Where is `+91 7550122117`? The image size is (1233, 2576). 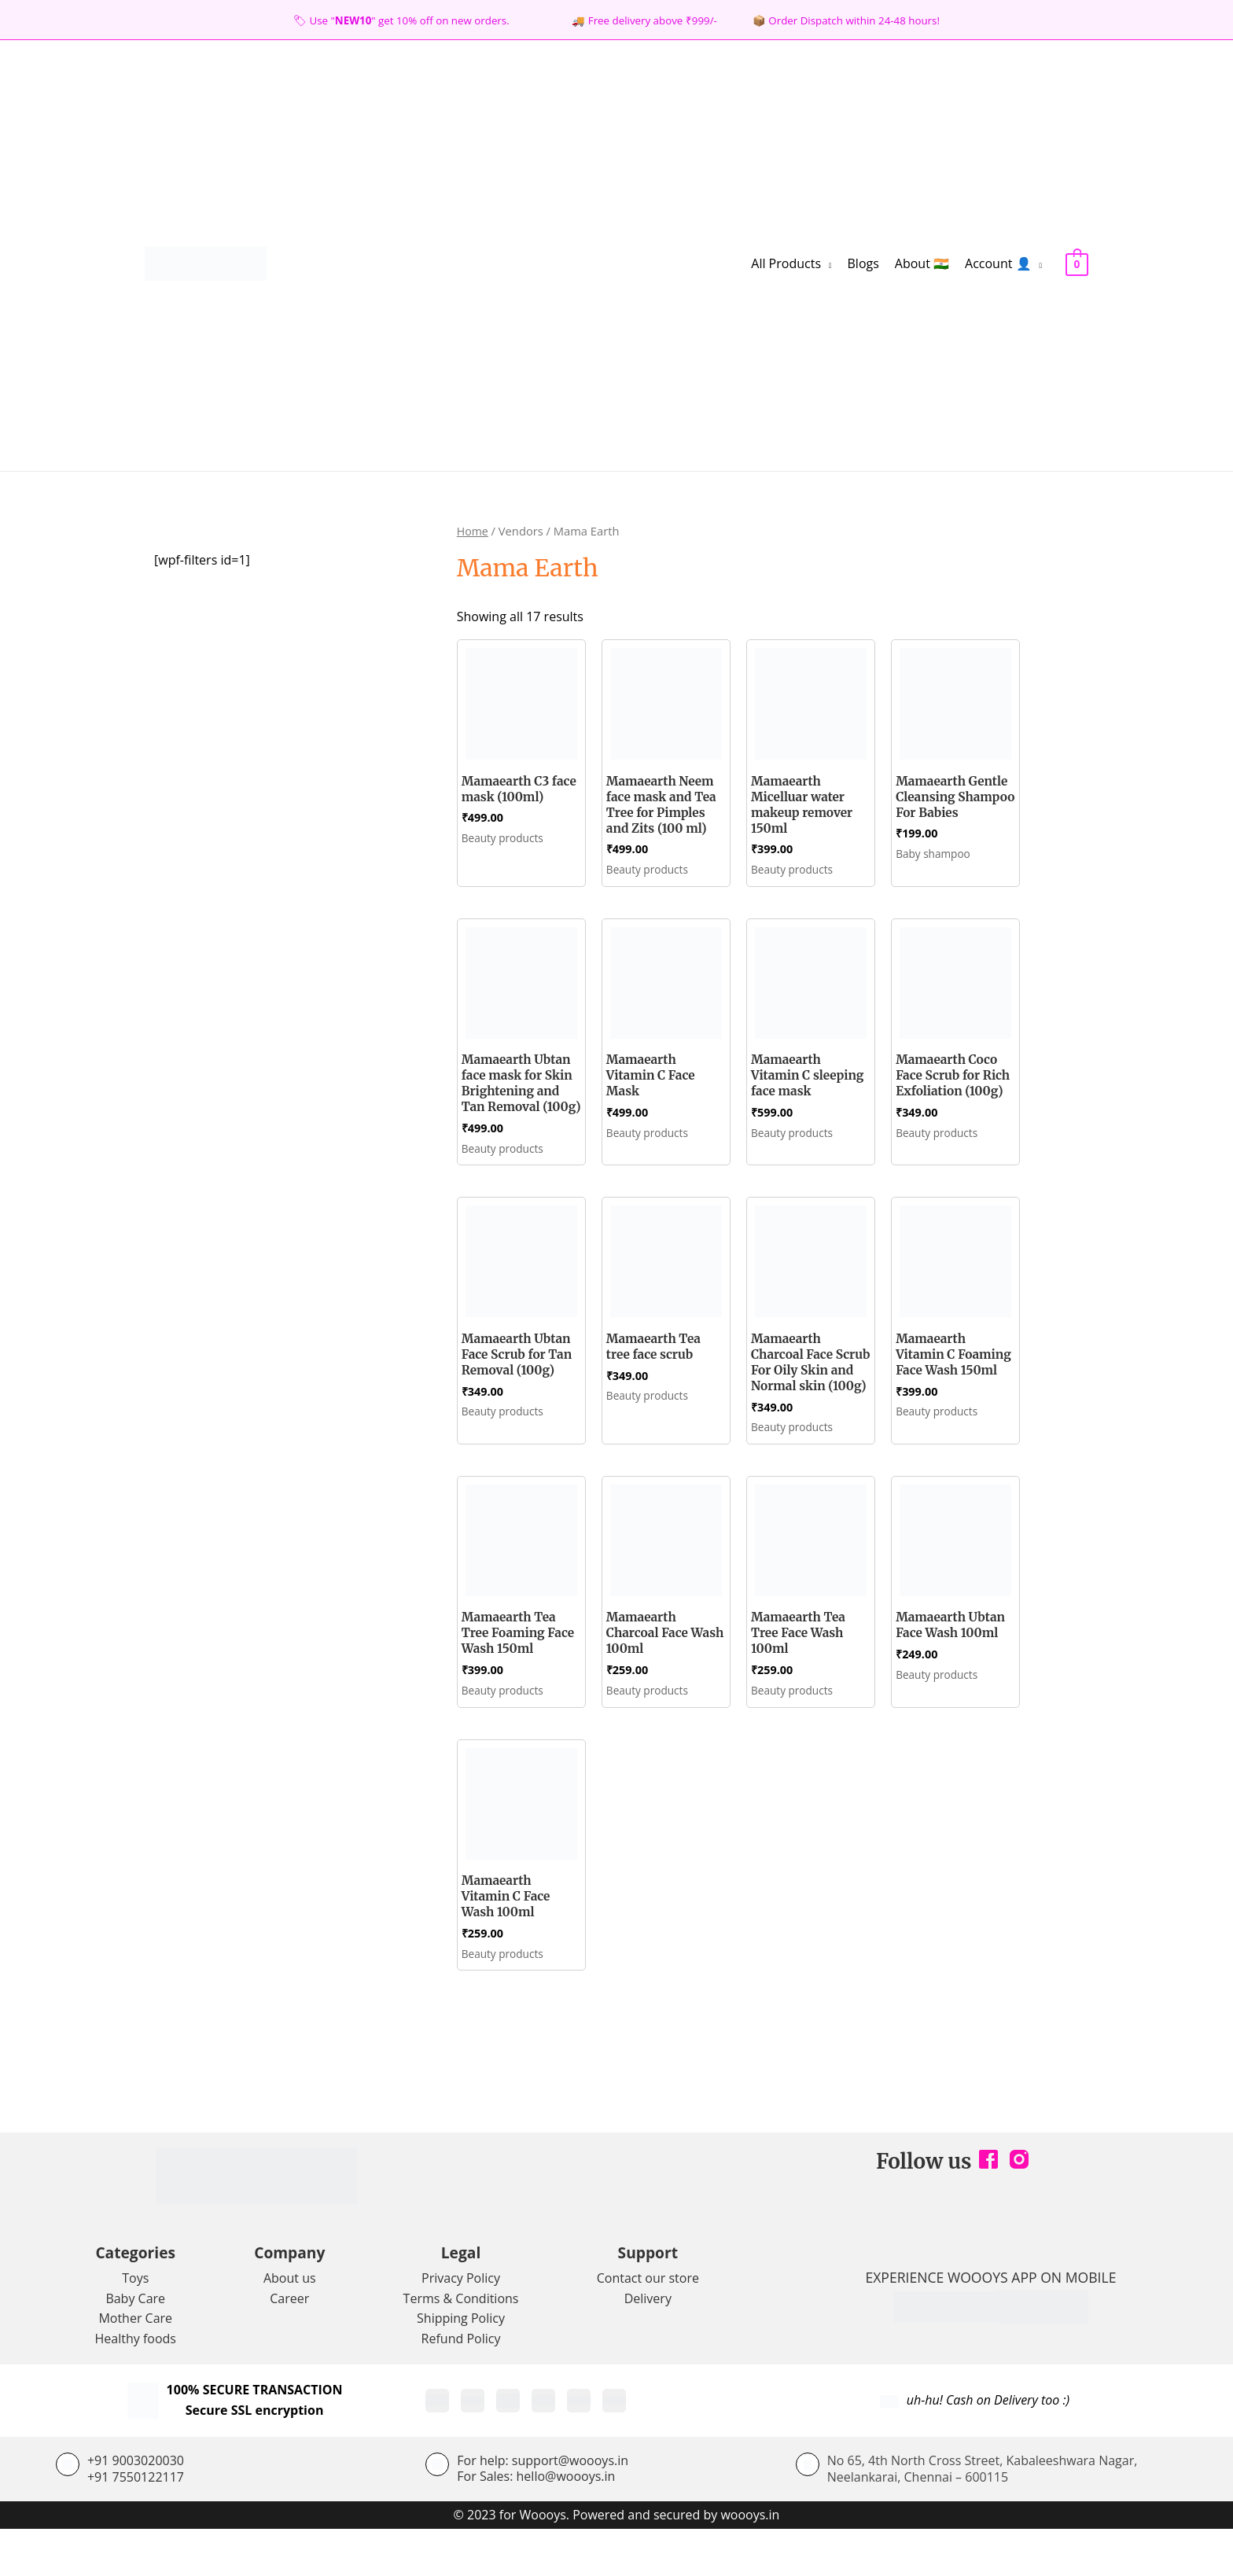
+91 7550122117 is located at coordinates (135, 2523).